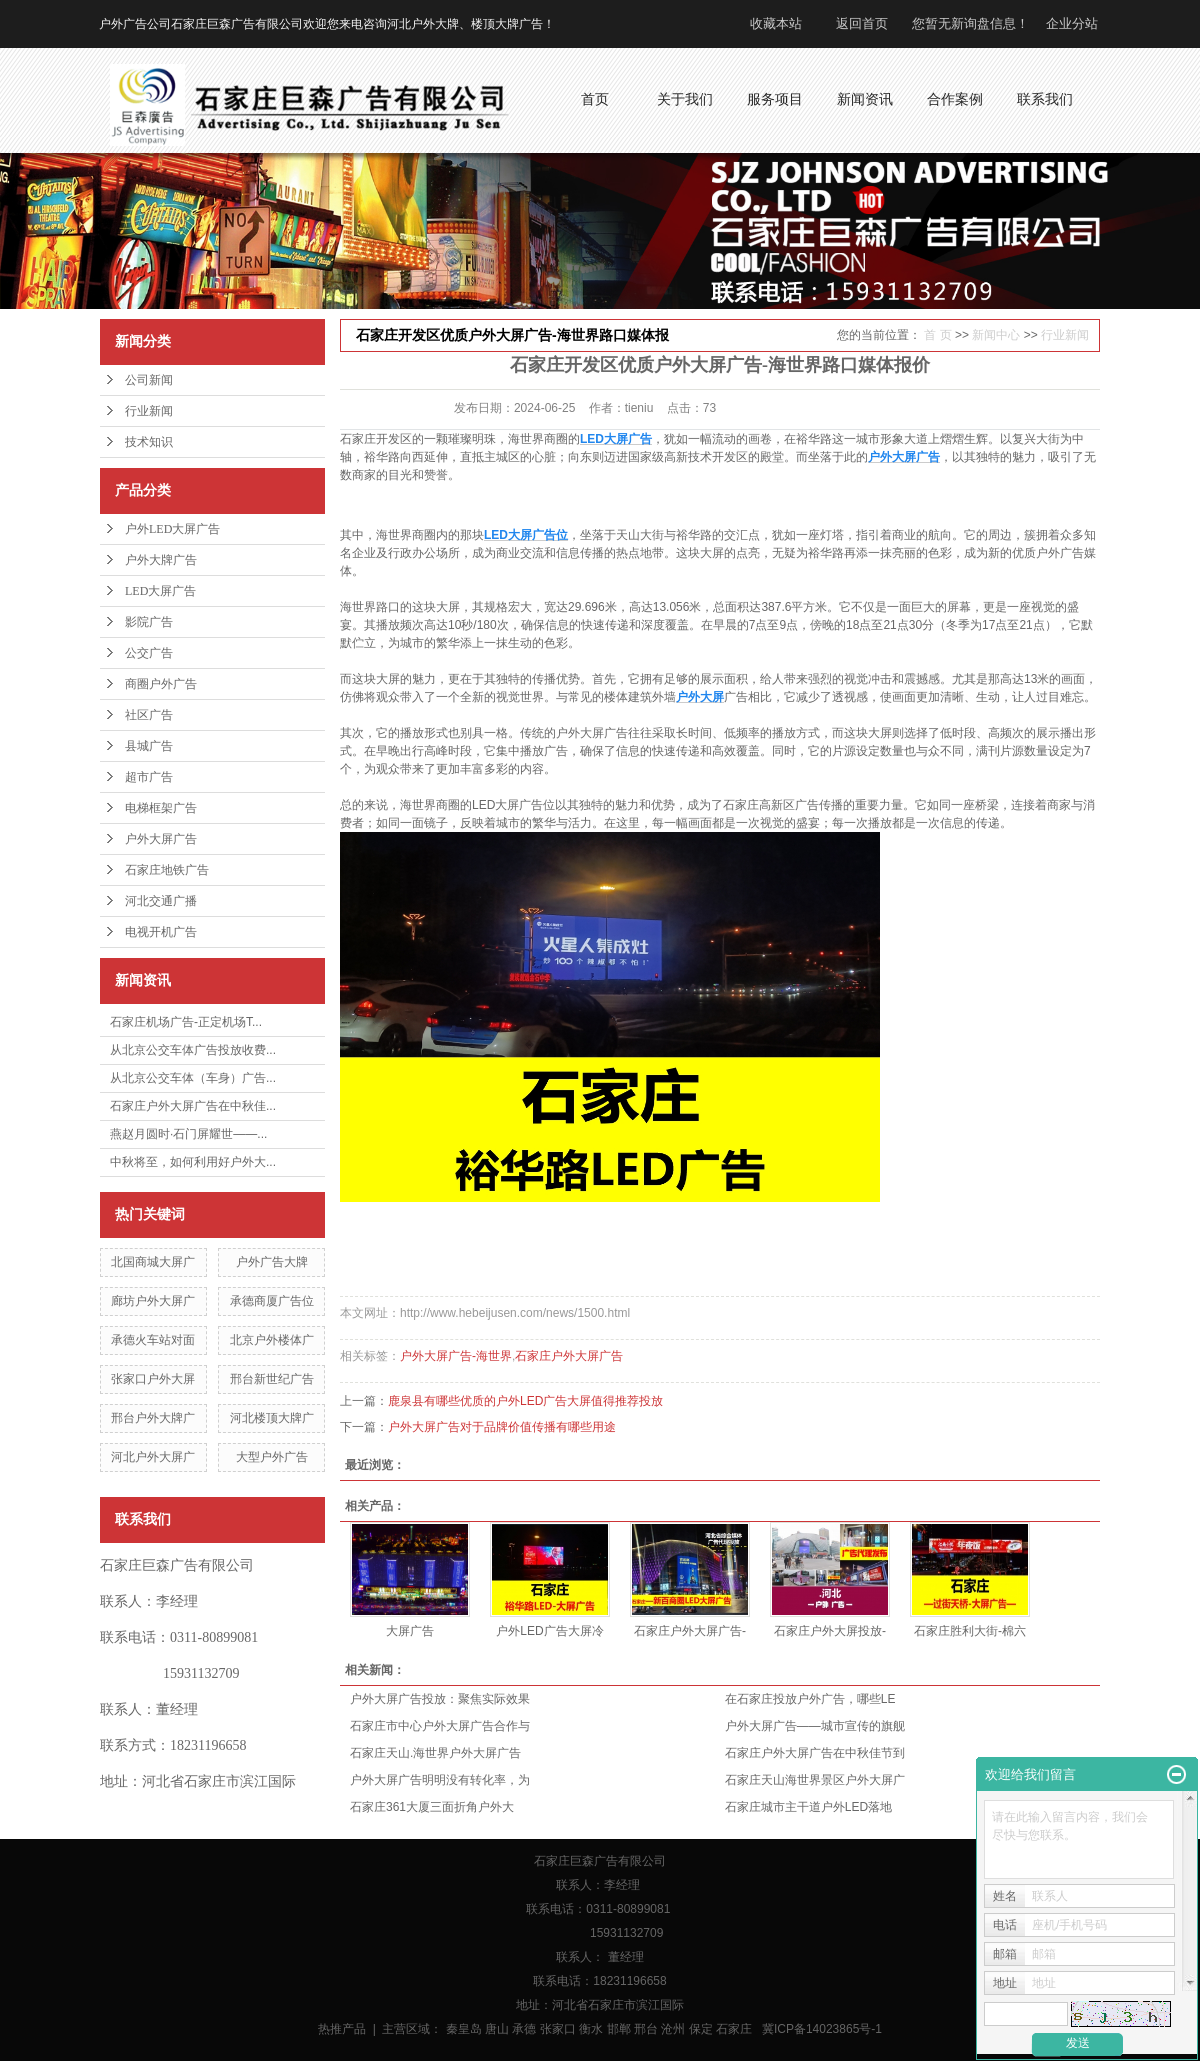  I want to click on 石家庄361大厦三面折角户外大, so click(432, 1807).